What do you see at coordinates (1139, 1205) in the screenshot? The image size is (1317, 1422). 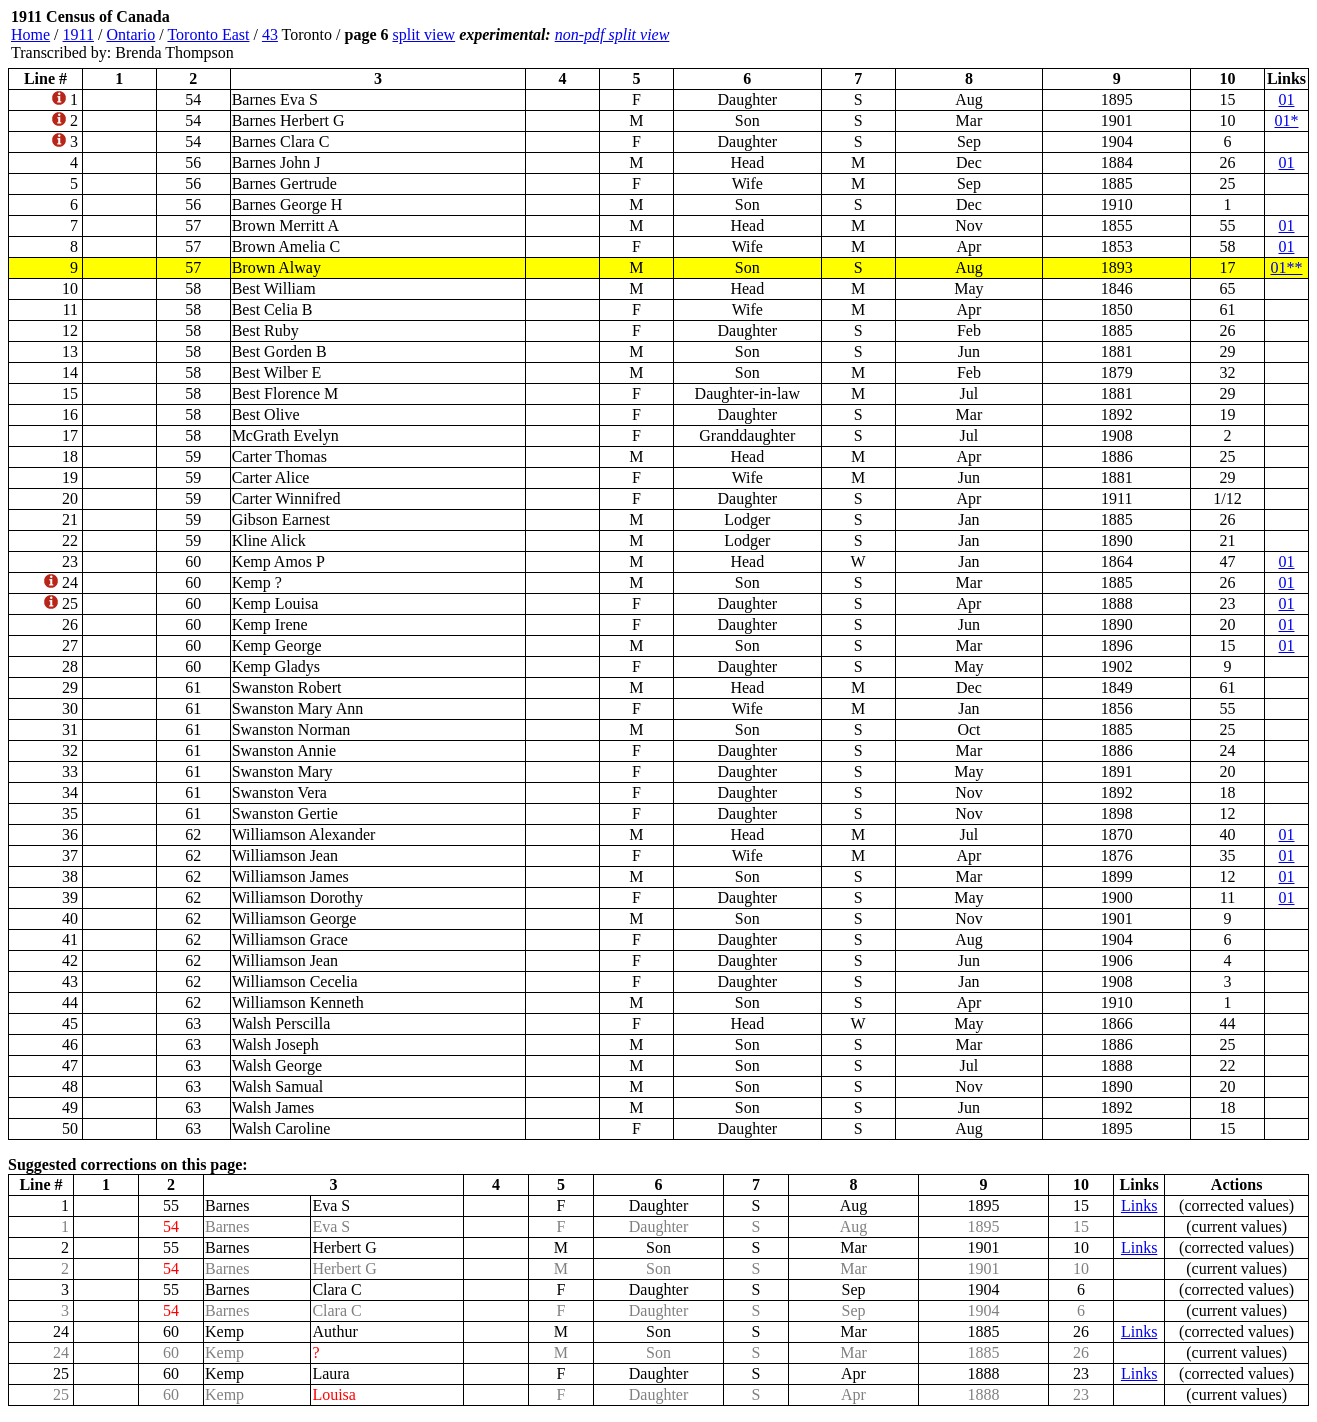 I see `Links` at bounding box center [1139, 1205].